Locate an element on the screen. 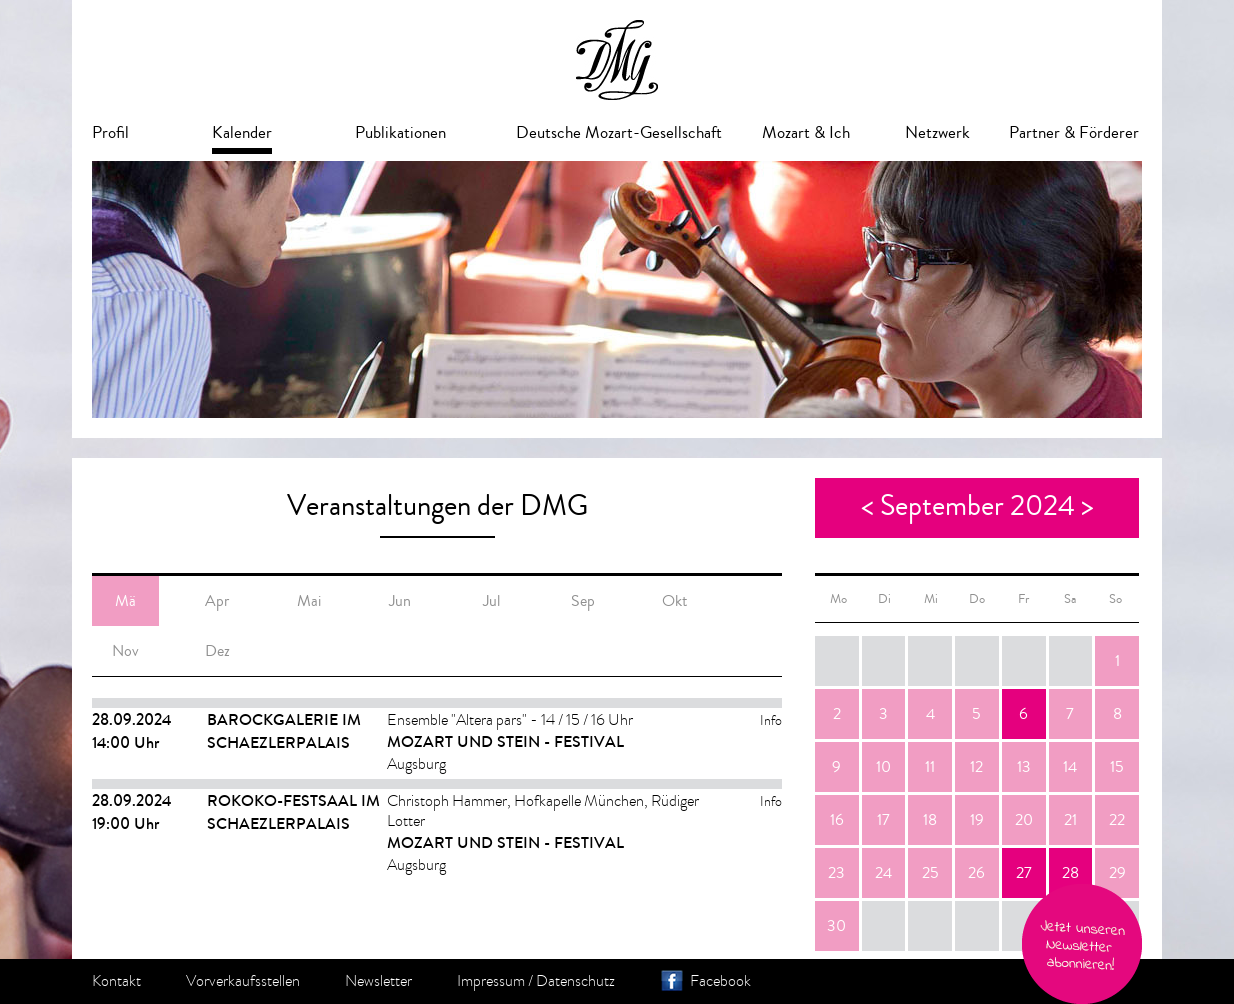 Image resolution: width=1234 pixels, height=1004 pixels. Mozart & Ich is located at coordinates (806, 132).